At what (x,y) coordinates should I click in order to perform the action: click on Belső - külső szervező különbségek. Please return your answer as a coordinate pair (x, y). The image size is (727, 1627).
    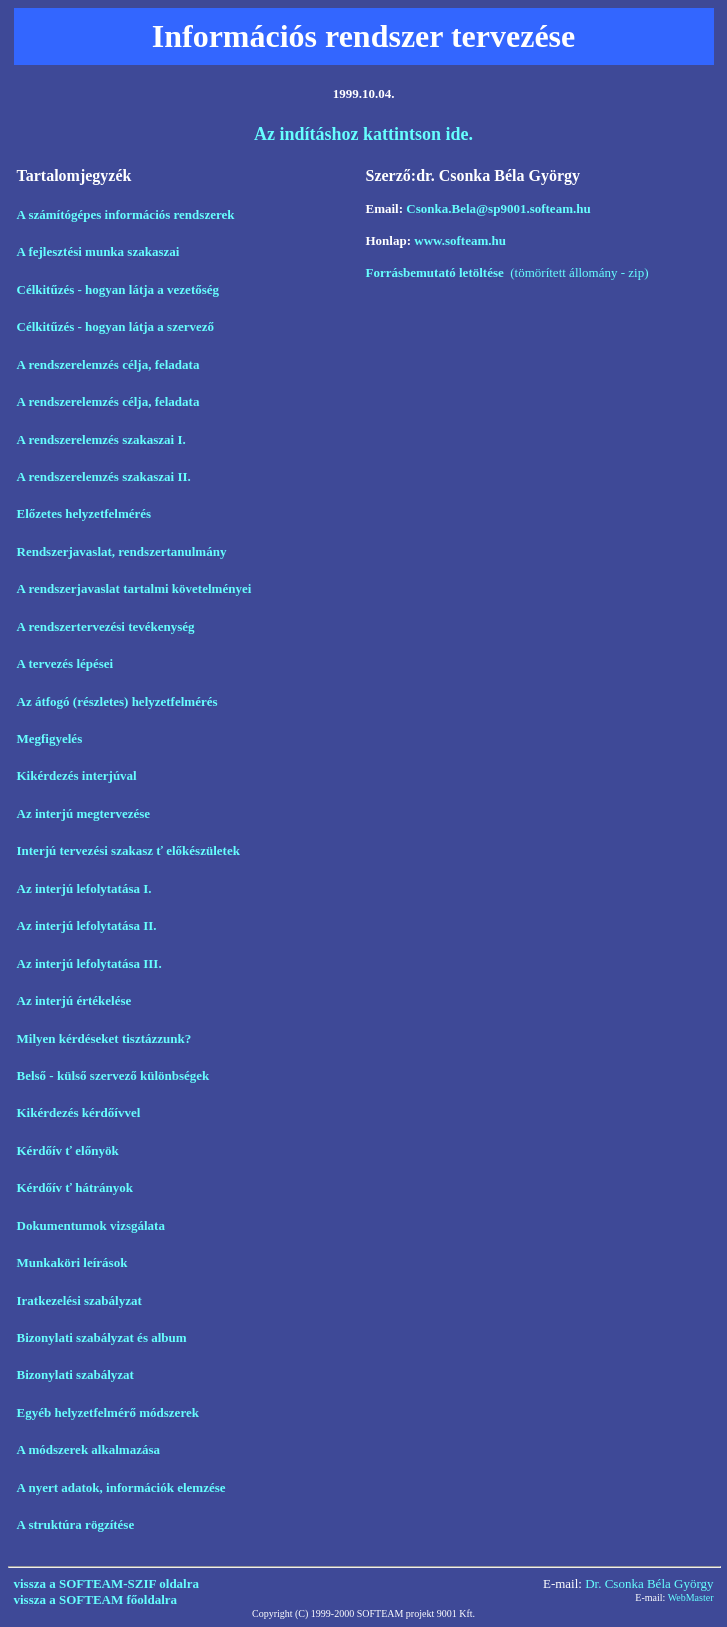
    Looking at the image, I should click on (113, 1075).